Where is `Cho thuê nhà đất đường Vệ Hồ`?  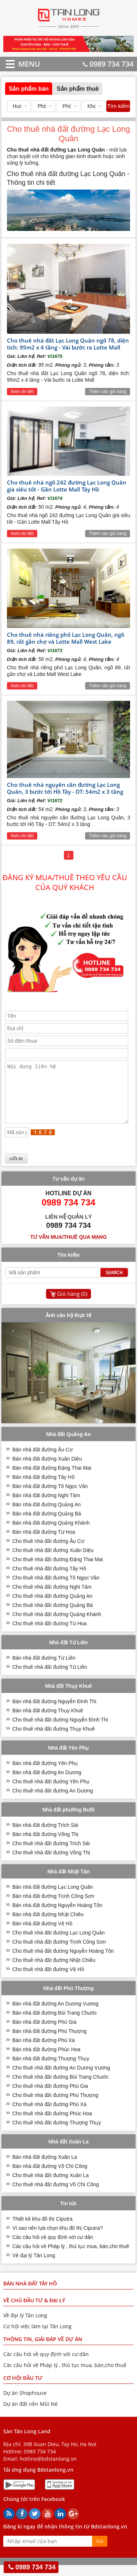
Cho thuê nhà đất đường Vệ Hồ is located at coordinates (48, 1980).